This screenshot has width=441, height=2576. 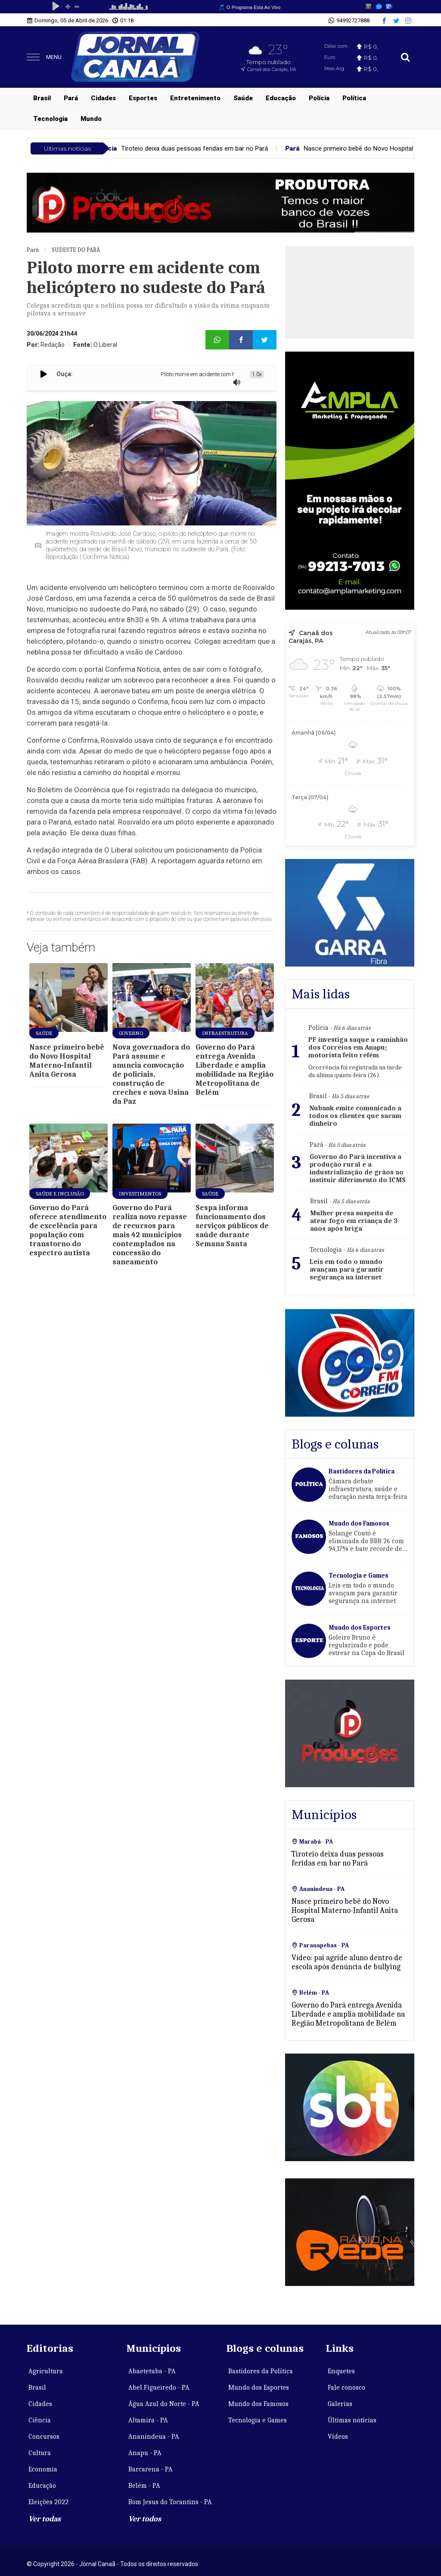 What do you see at coordinates (158, 2387) in the screenshot?
I see `Abel Figueiredo - PA` at bounding box center [158, 2387].